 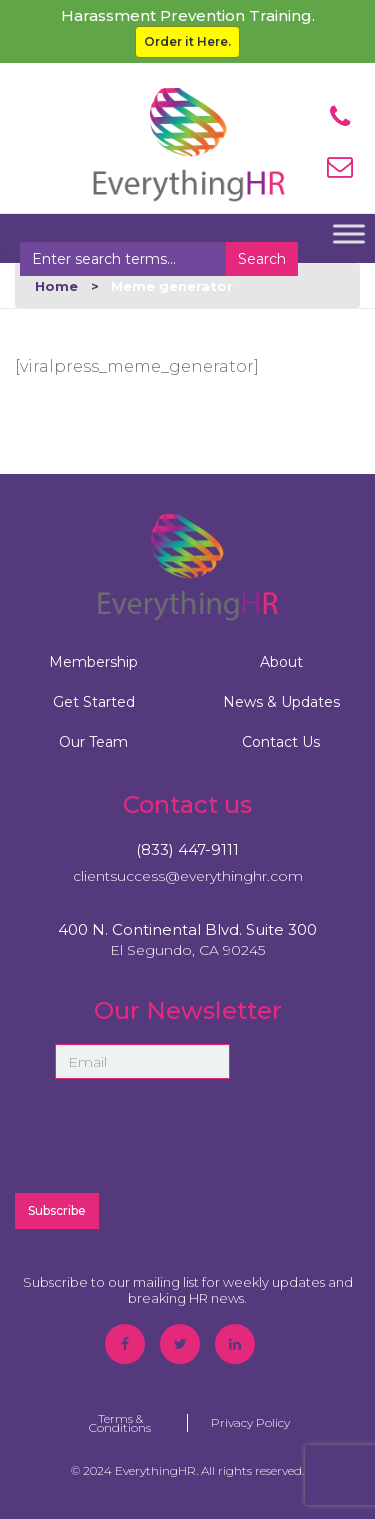 What do you see at coordinates (188, 1136) in the screenshot?
I see `[presentation]` at bounding box center [188, 1136].